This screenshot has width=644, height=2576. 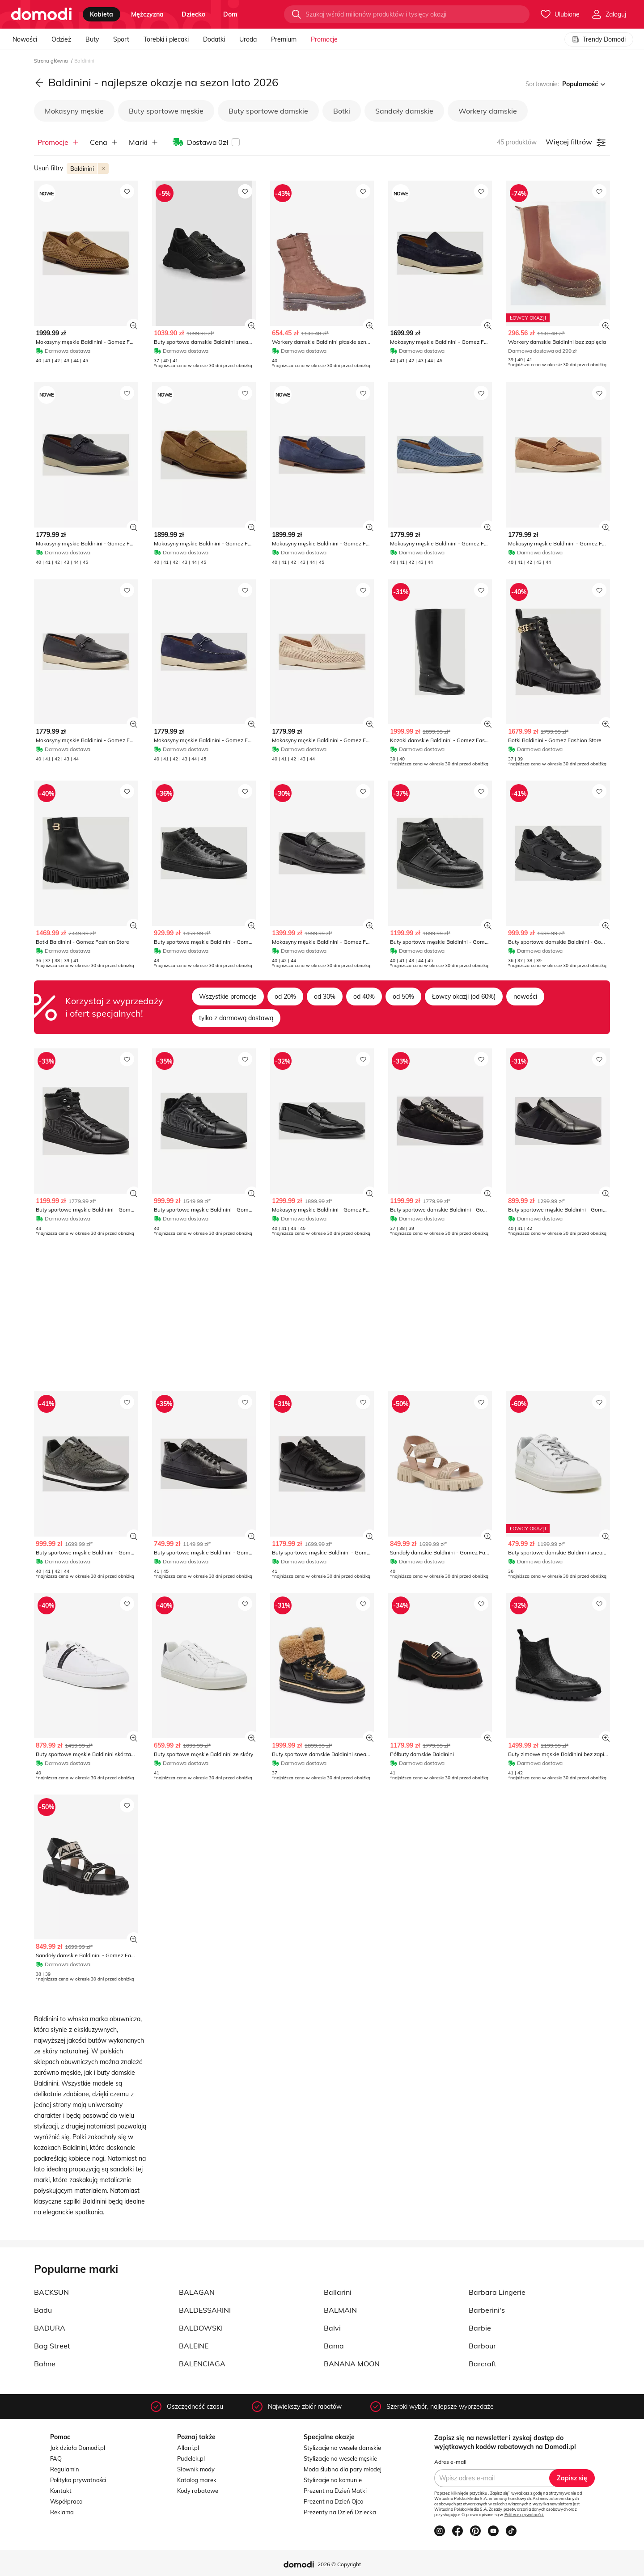 What do you see at coordinates (121, 39) in the screenshot?
I see `Sport` at bounding box center [121, 39].